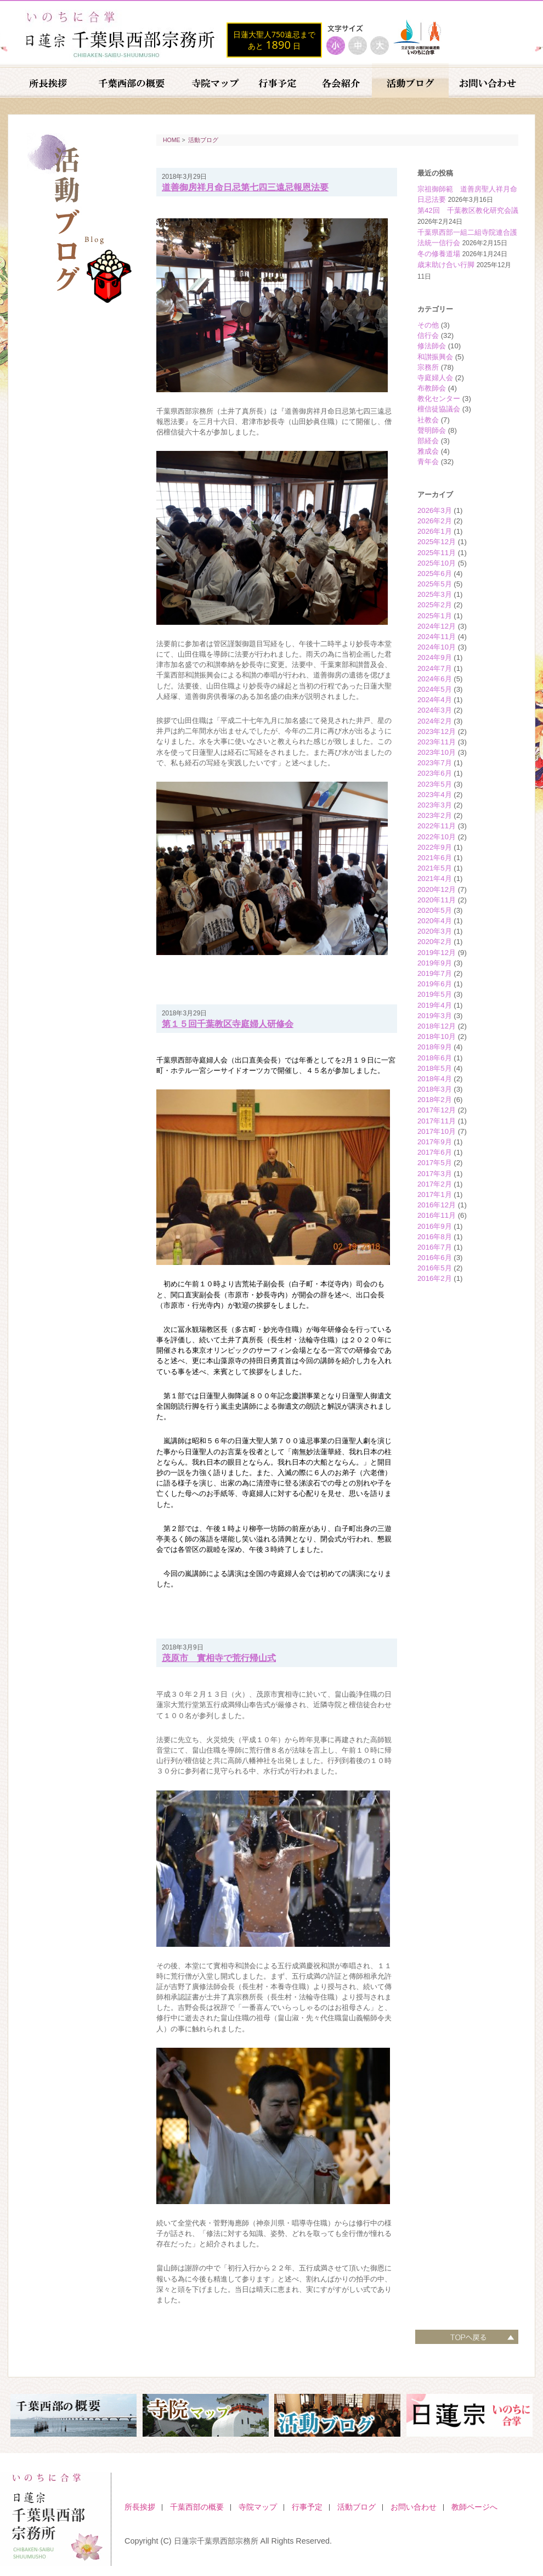 Image resolution: width=543 pixels, height=2576 pixels. Describe the element at coordinates (434, 1089) in the screenshot. I see `2018年3月` at that location.